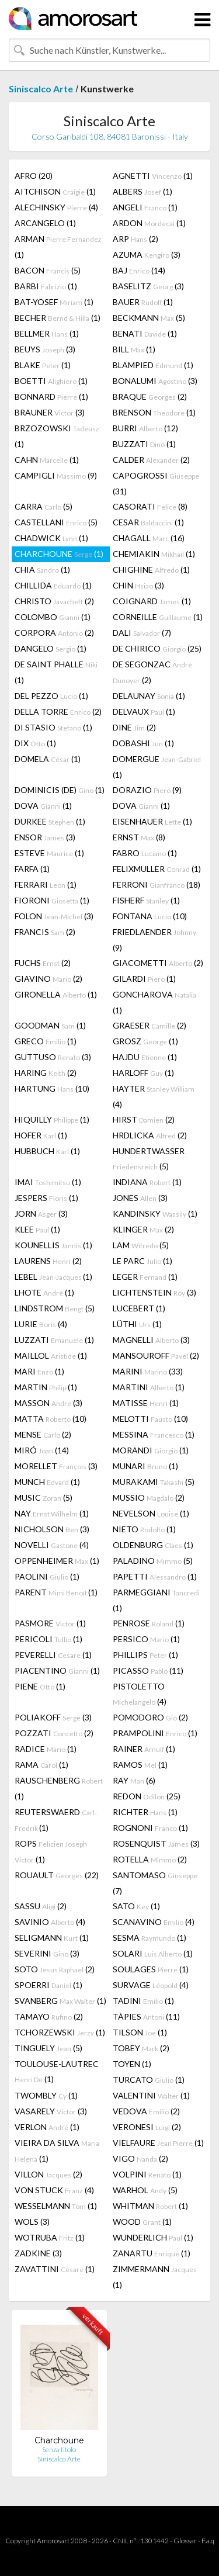 The width and height of the screenshot is (219, 2576). What do you see at coordinates (150, 506) in the screenshot?
I see `CASORATI (8)` at bounding box center [150, 506].